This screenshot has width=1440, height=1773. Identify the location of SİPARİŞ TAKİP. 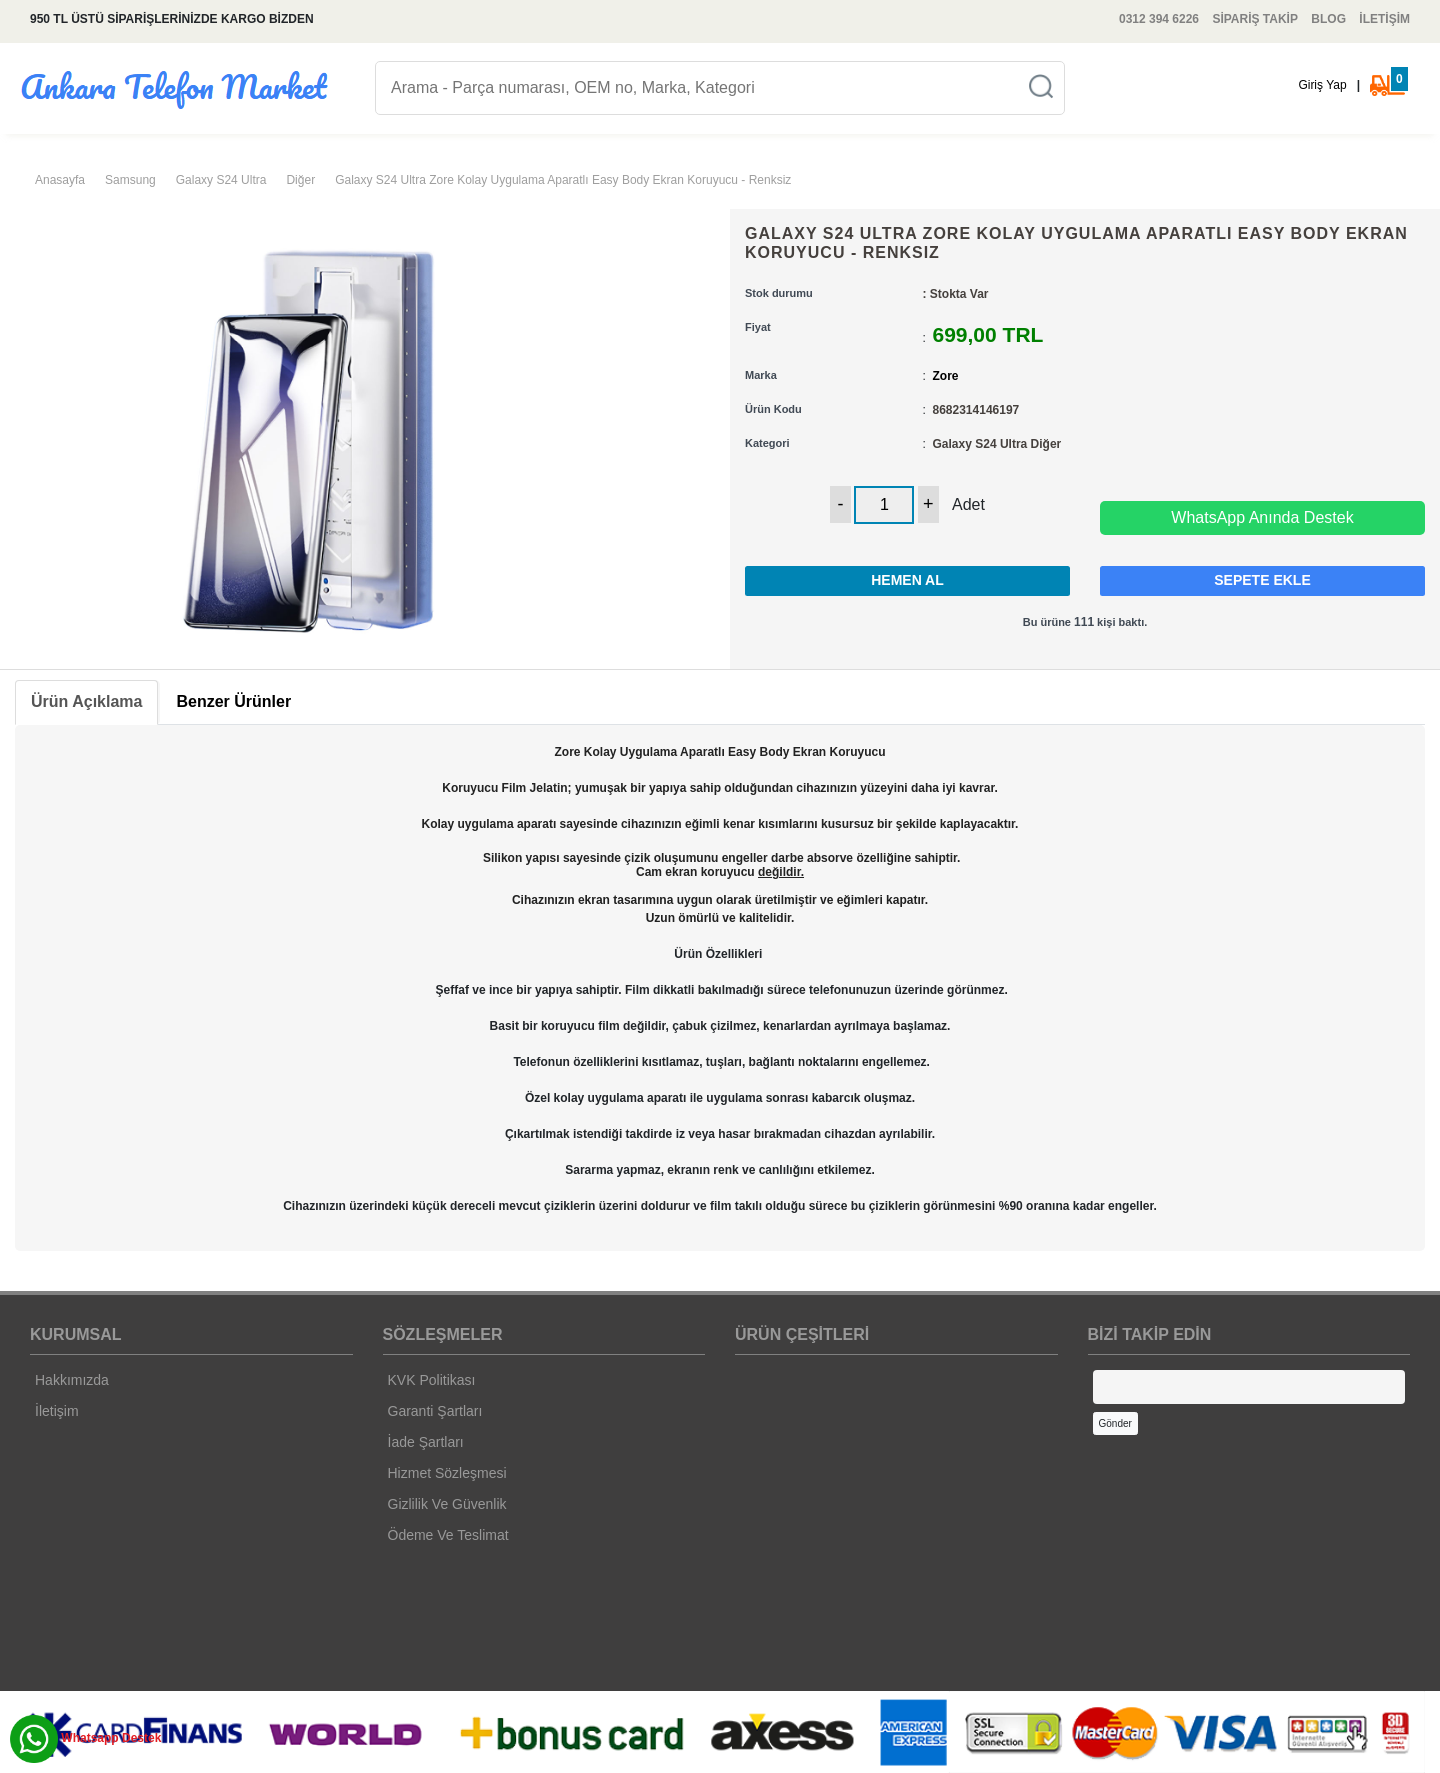
(1255, 19).